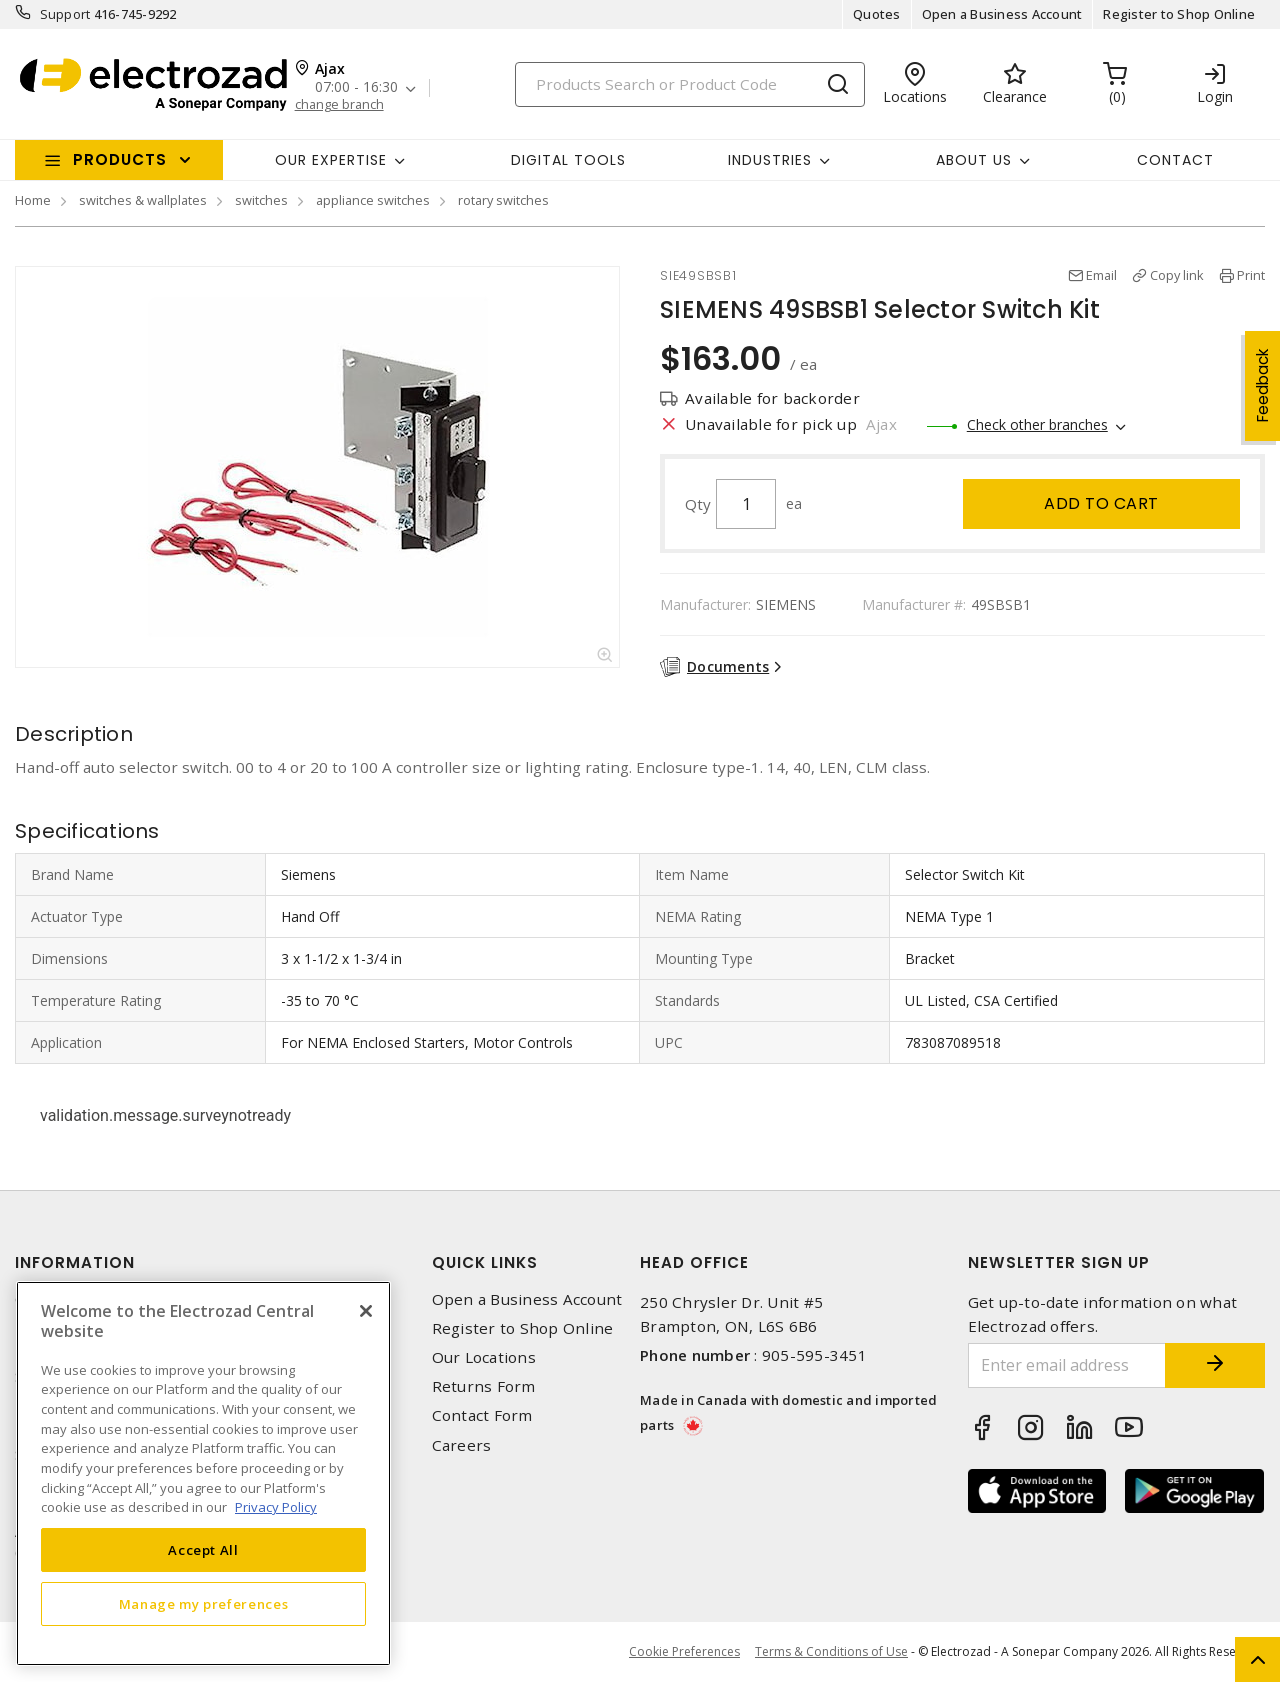  Describe the element at coordinates (356, 87) in the screenshot. I see `07:00 - 16:30 [button]` at that location.